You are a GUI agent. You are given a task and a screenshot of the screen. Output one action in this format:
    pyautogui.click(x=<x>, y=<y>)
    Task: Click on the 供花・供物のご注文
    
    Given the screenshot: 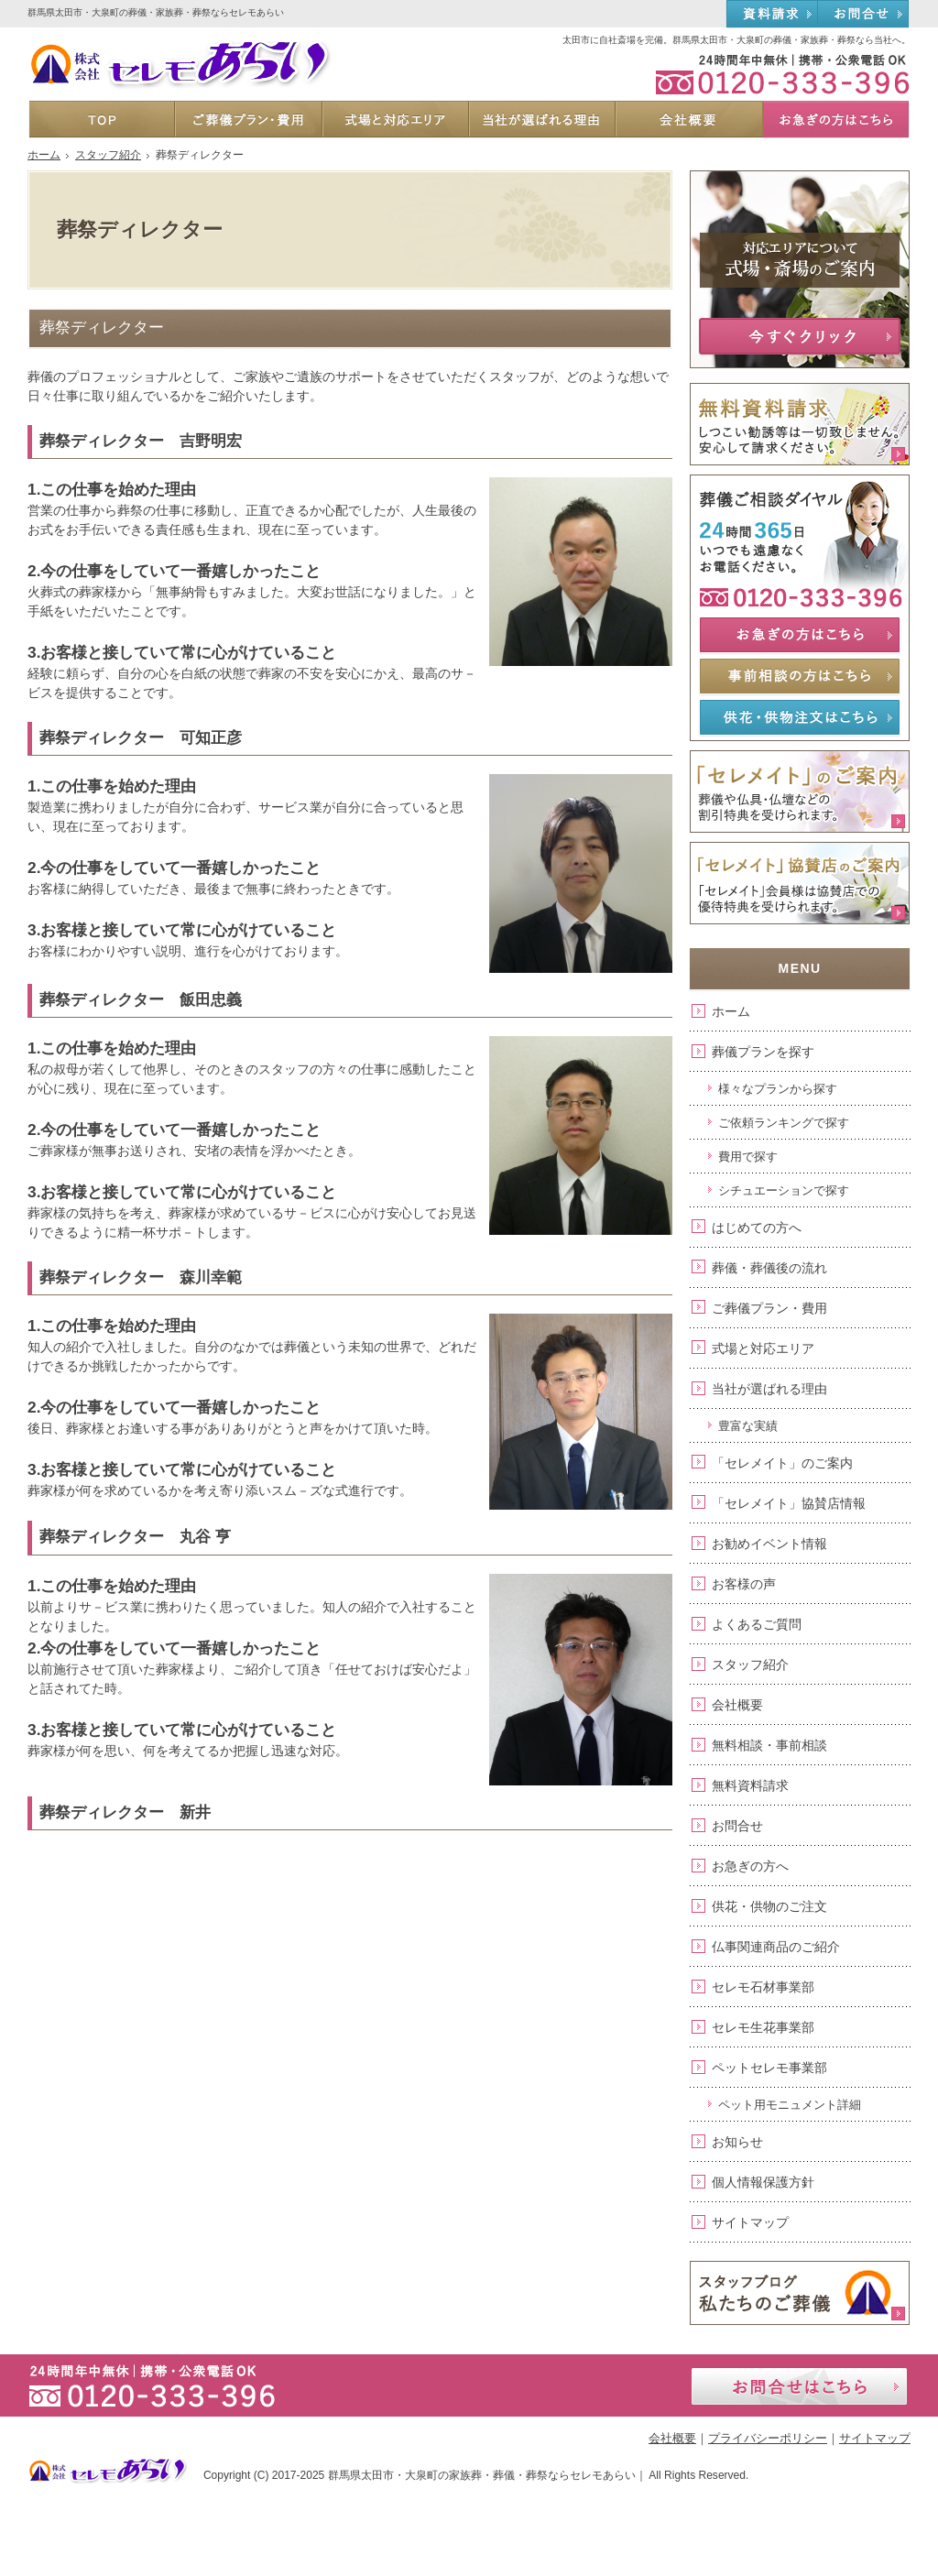 What is the action you would take?
    pyautogui.click(x=769, y=1906)
    